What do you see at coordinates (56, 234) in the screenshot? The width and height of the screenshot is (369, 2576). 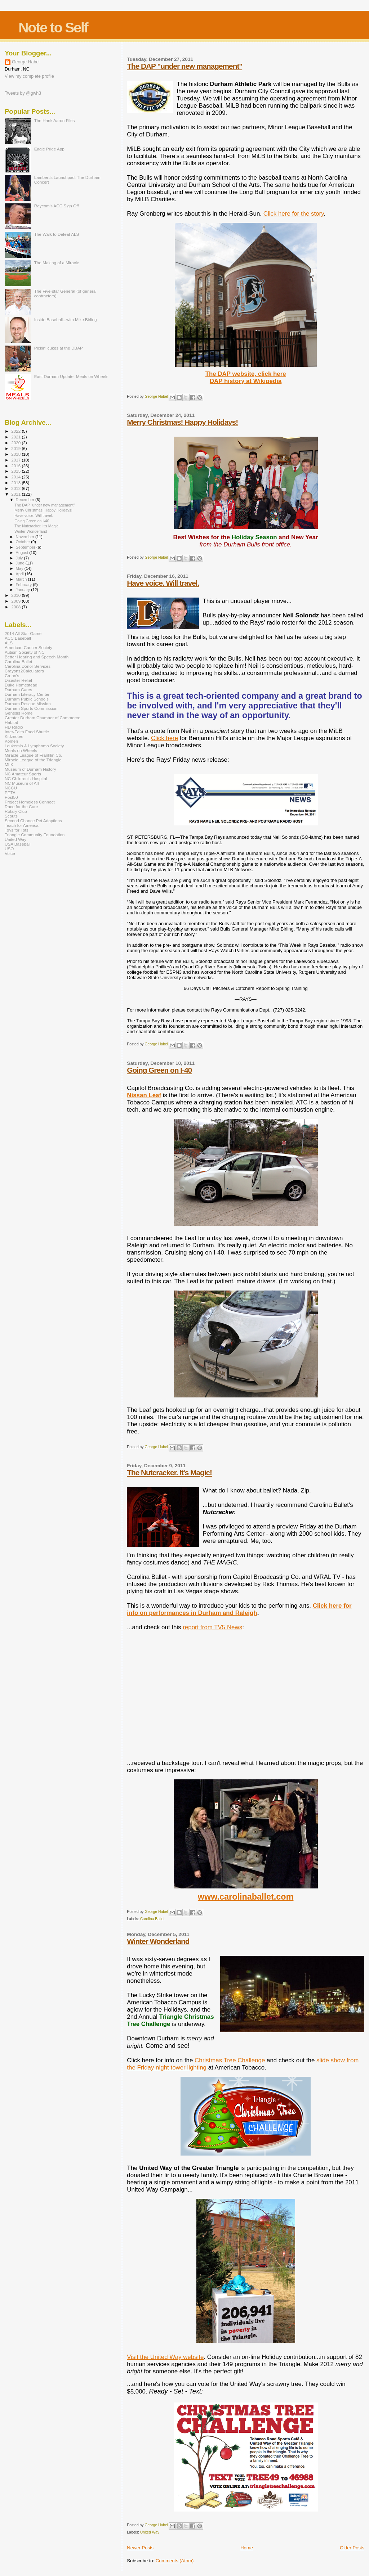 I see `The Walk to Defeat ALS` at bounding box center [56, 234].